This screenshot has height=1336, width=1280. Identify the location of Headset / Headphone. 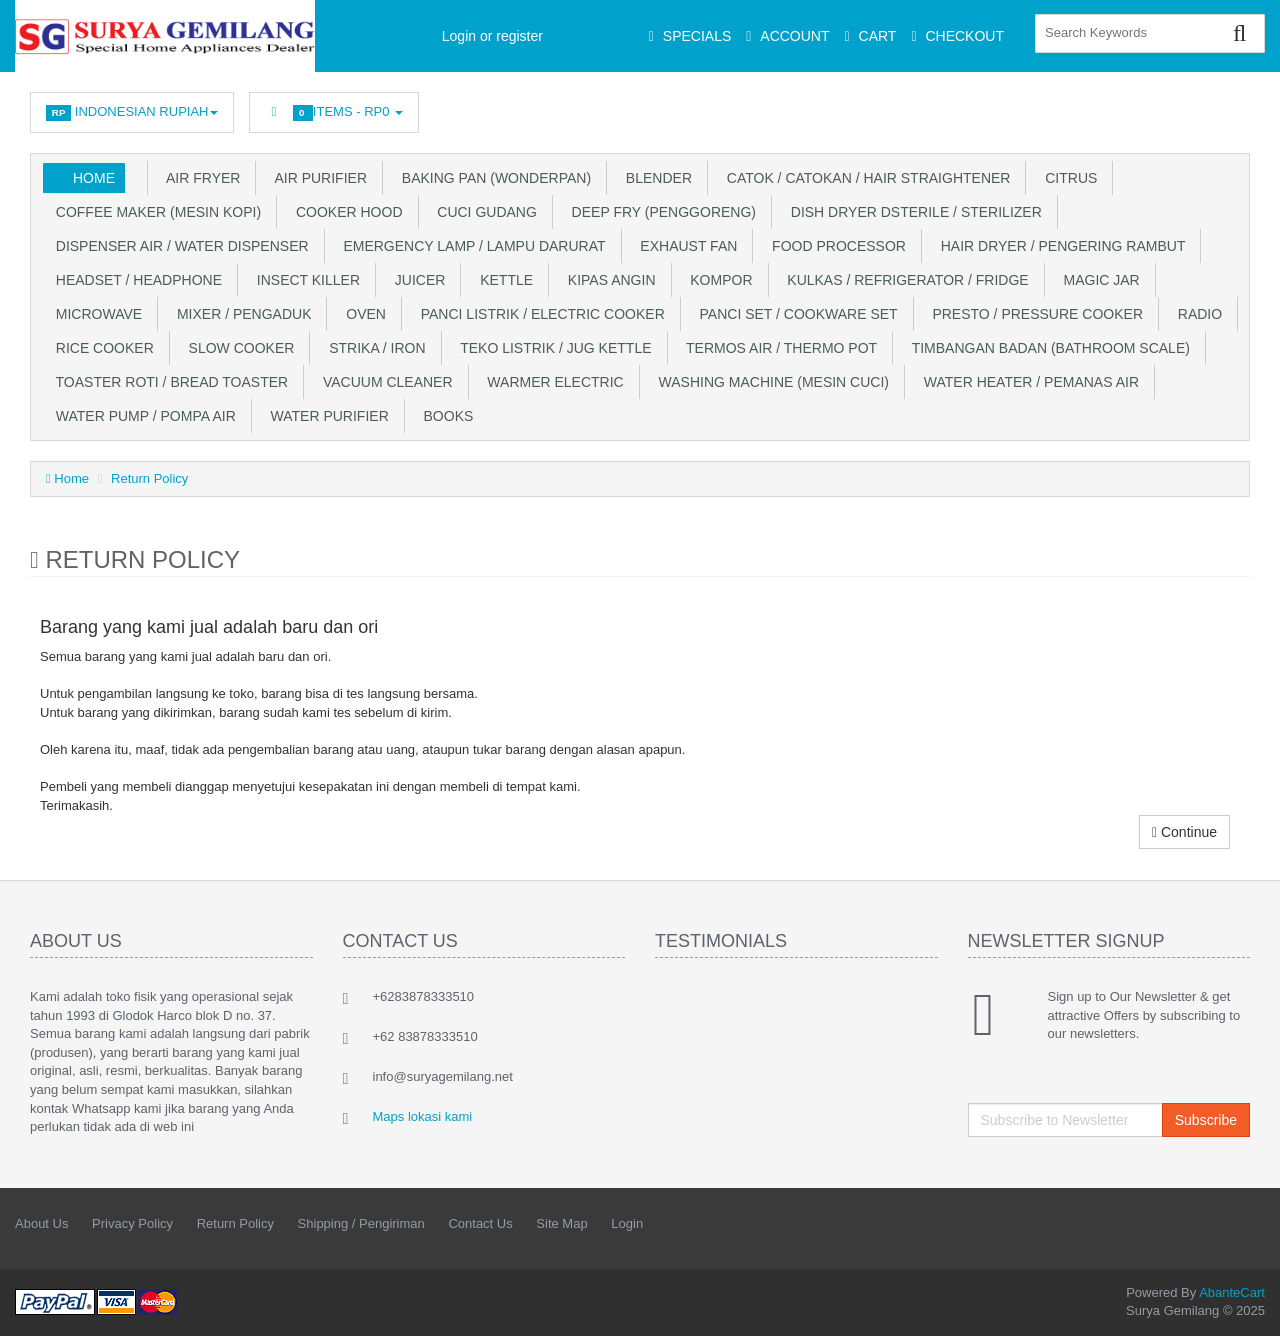
(135, 280).